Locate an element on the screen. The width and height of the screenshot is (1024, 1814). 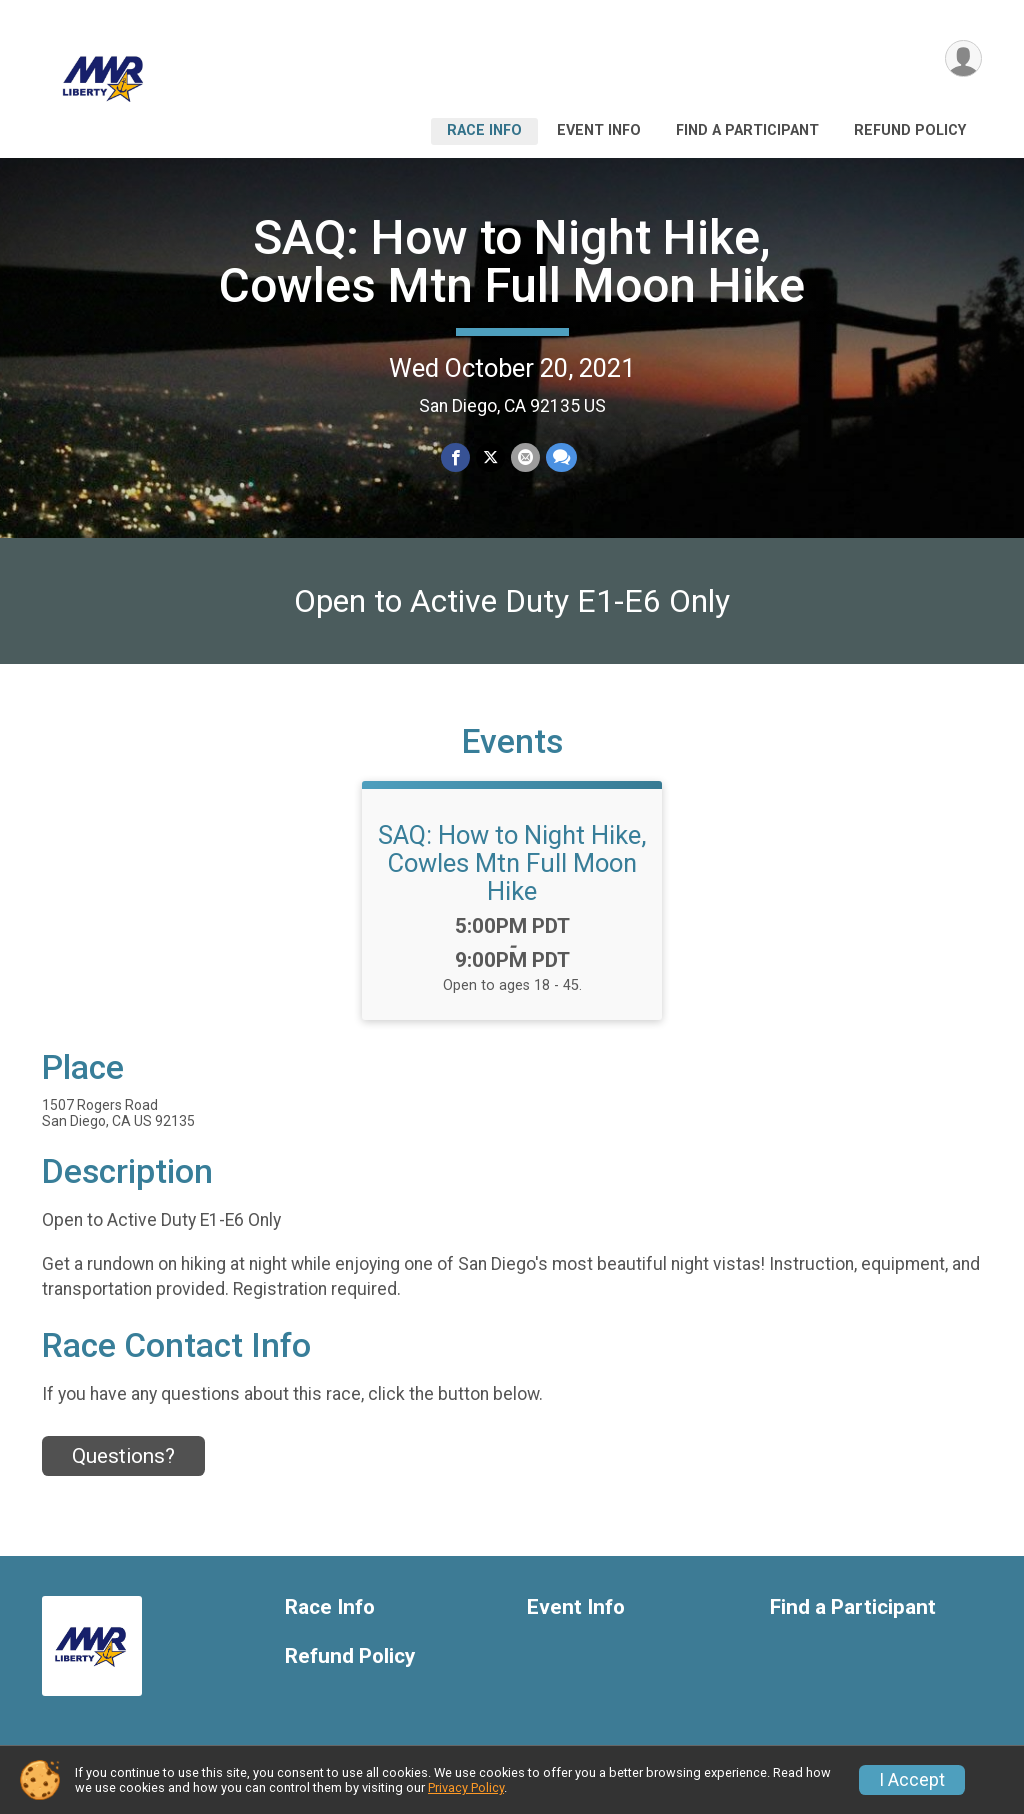
[Share through Text] is located at coordinates (561, 457).